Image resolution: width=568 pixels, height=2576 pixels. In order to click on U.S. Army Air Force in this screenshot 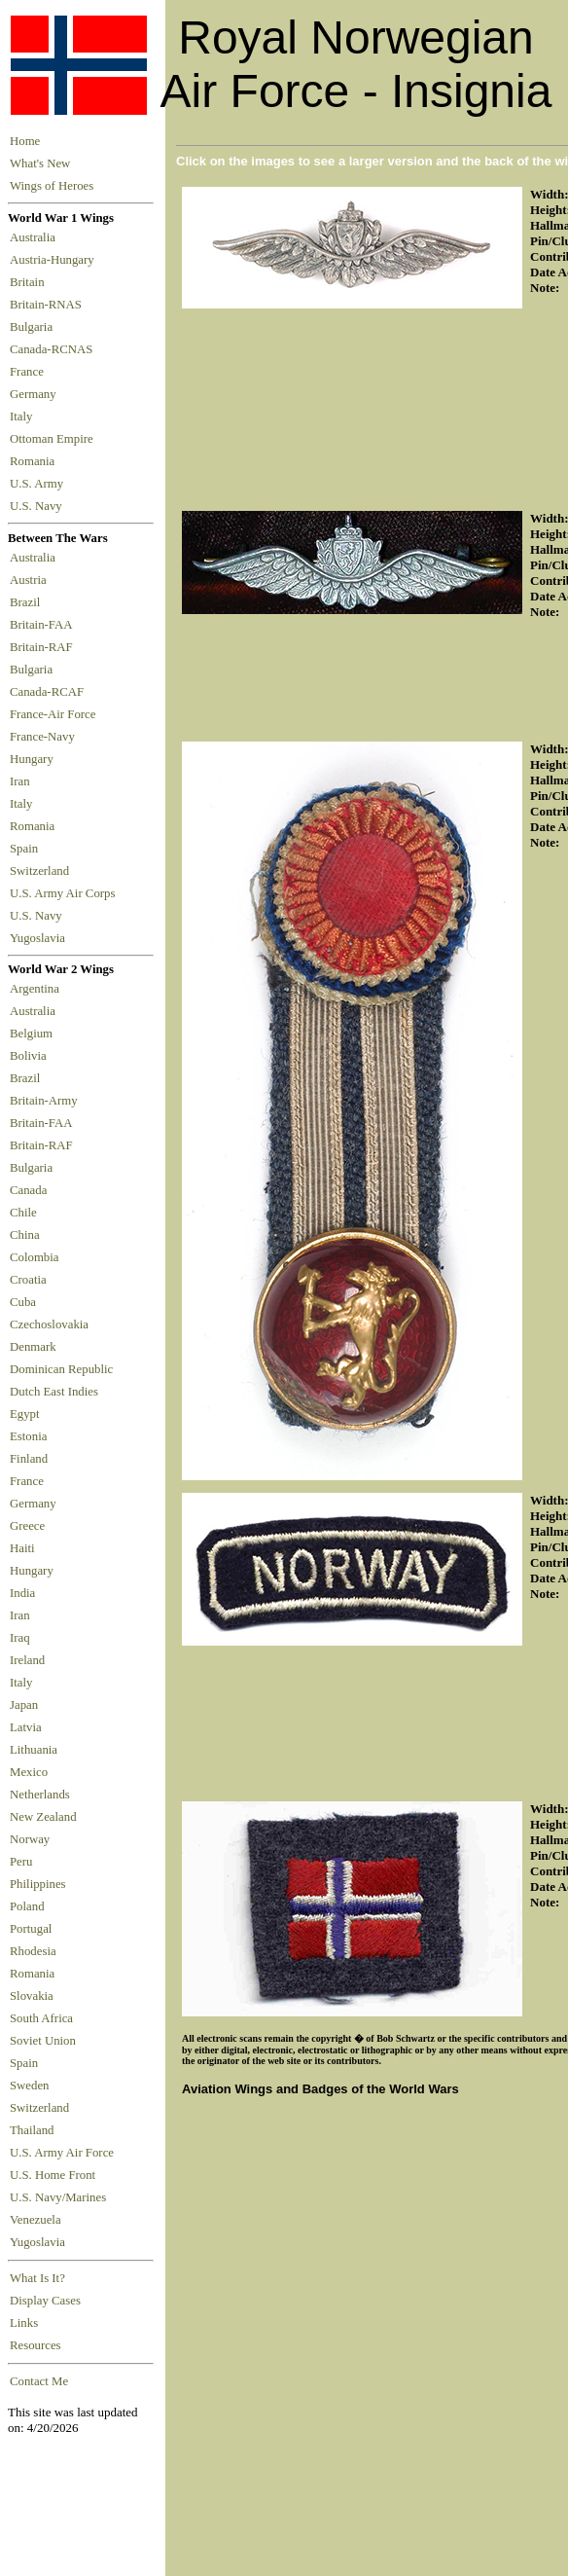, I will do `click(62, 2152)`.